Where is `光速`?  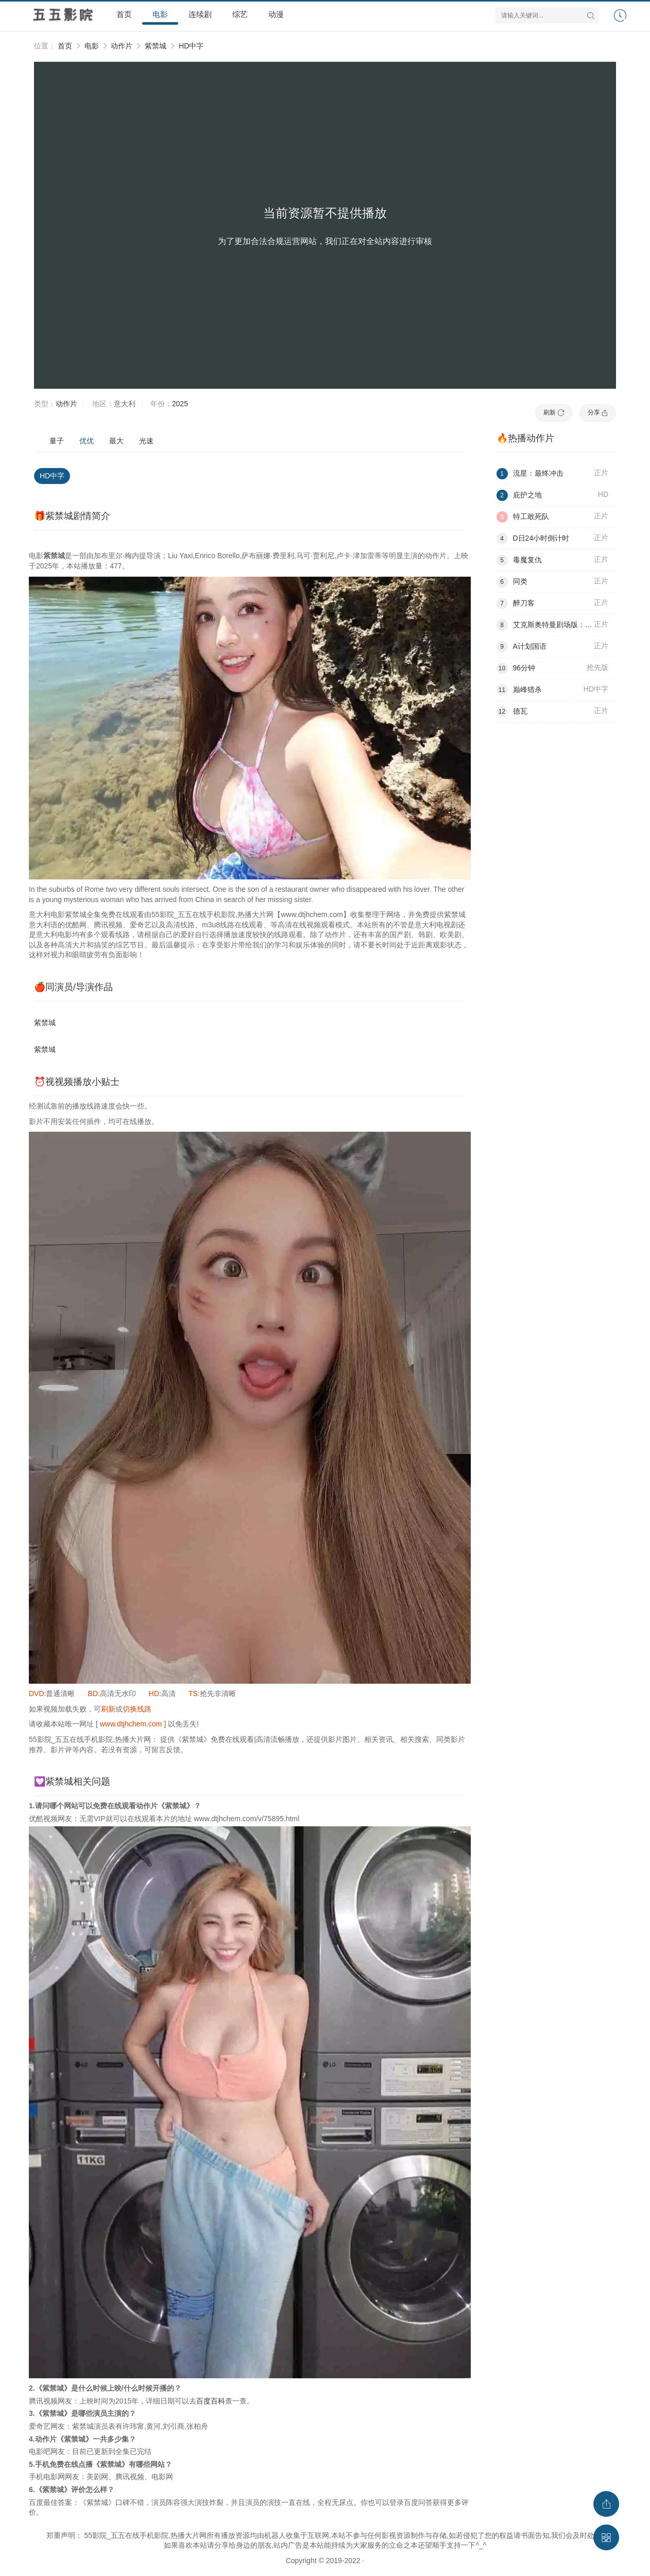 光速 is located at coordinates (146, 441).